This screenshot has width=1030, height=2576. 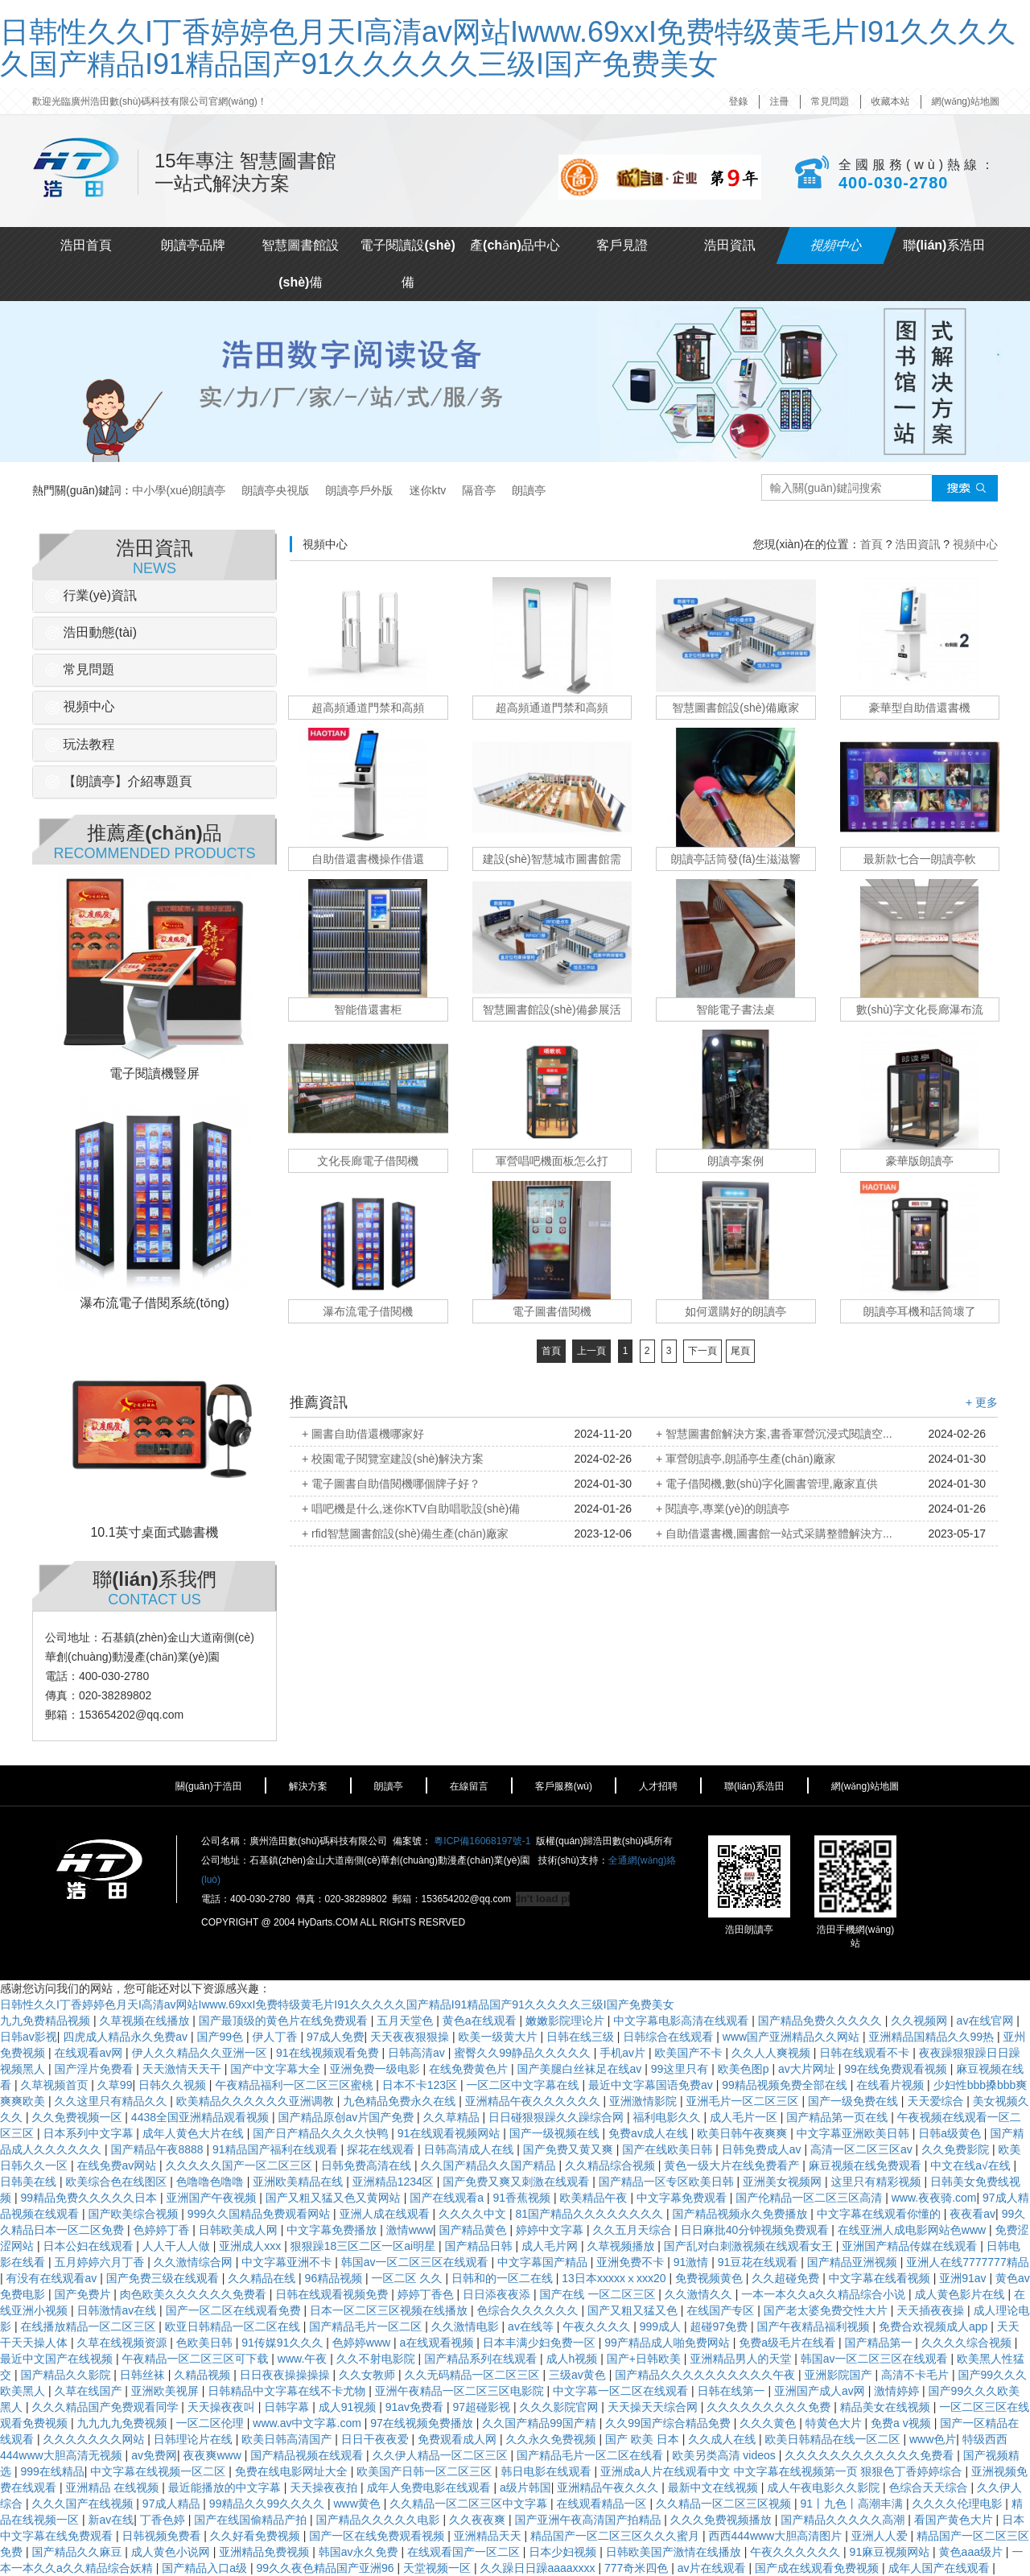 I want to click on 天天激情天天干, so click(x=183, y=2068).